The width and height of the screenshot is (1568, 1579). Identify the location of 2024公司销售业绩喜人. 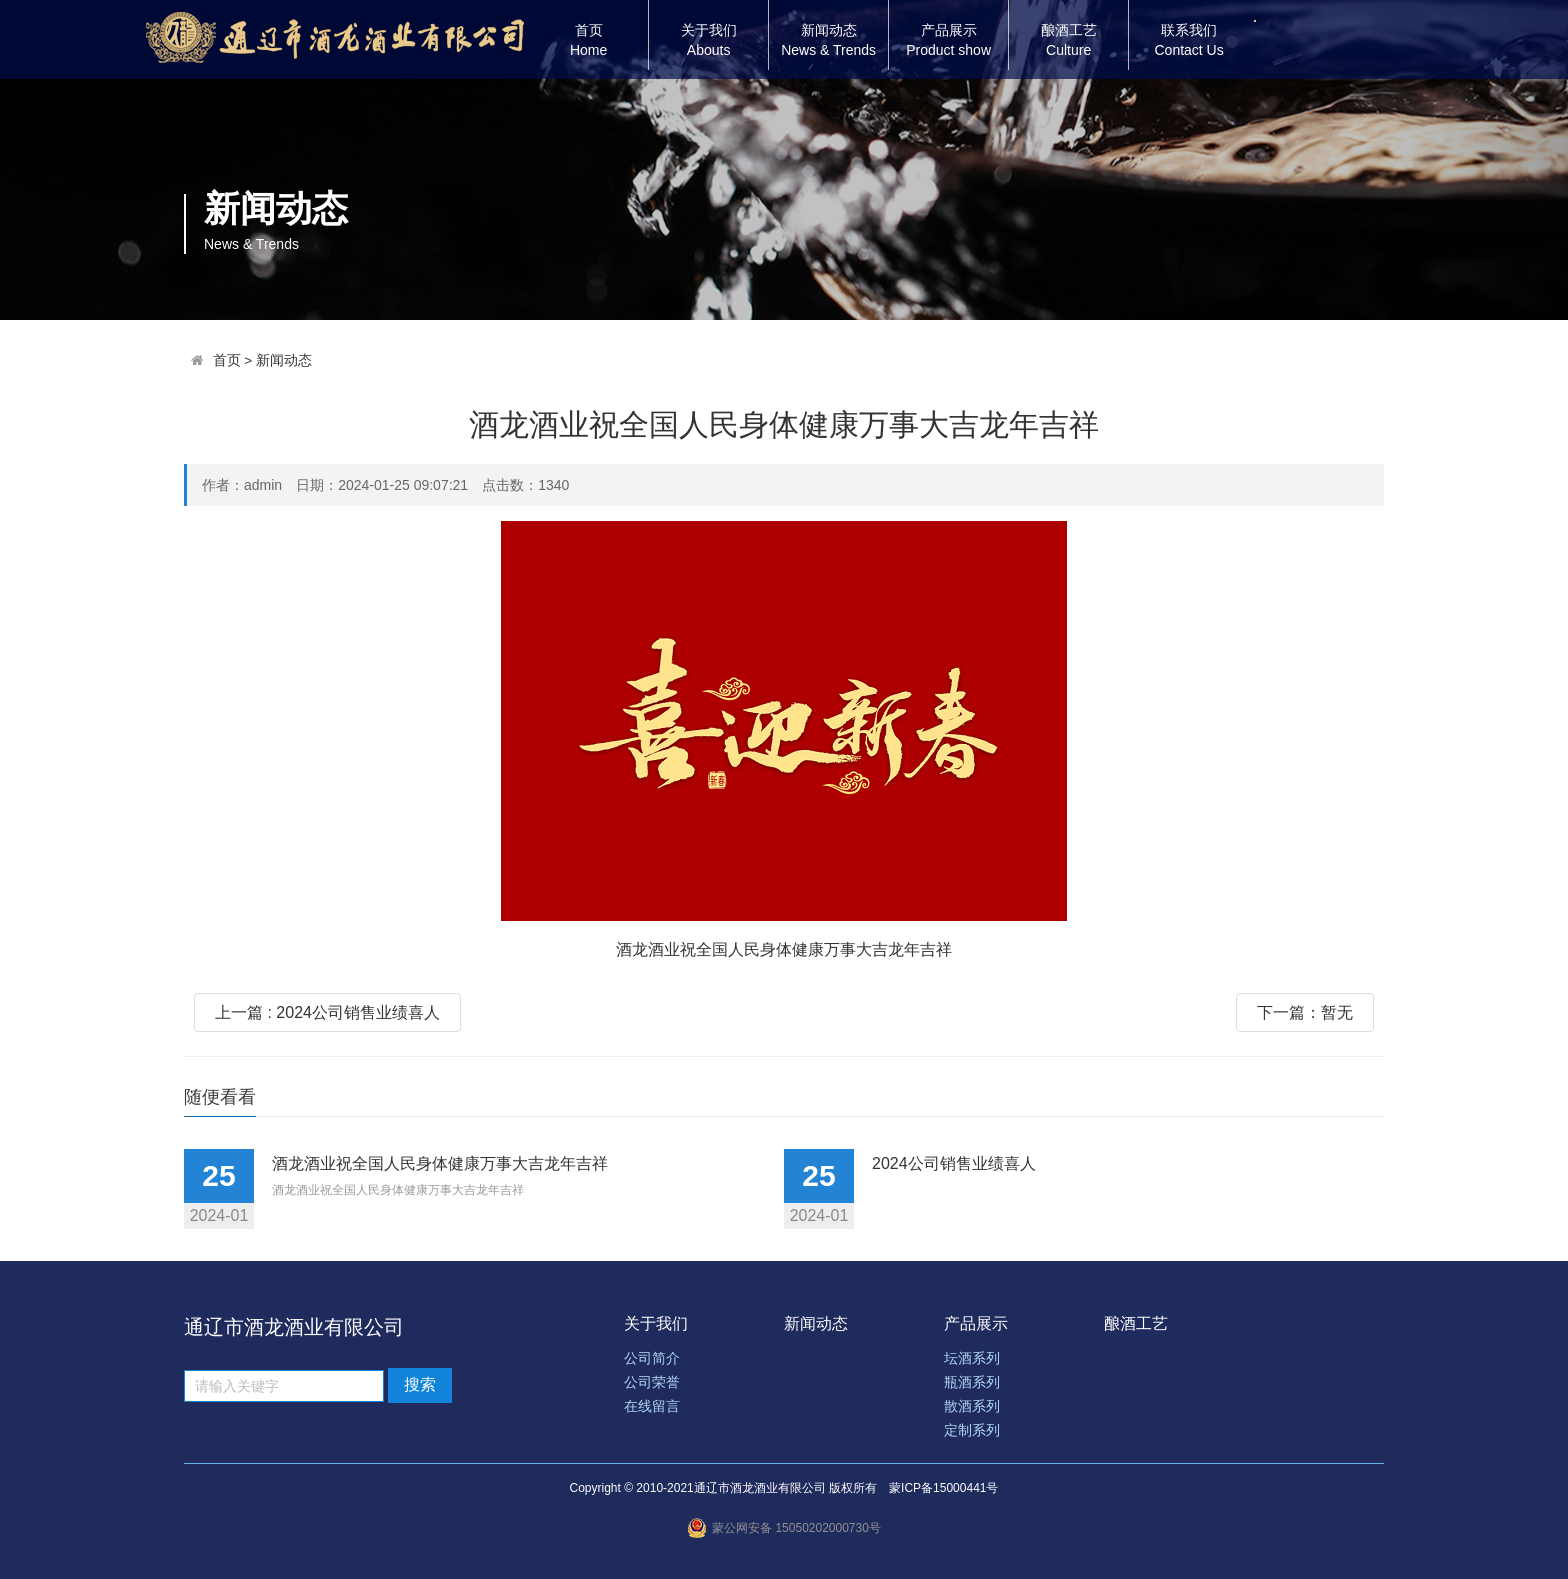
(954, 1163).